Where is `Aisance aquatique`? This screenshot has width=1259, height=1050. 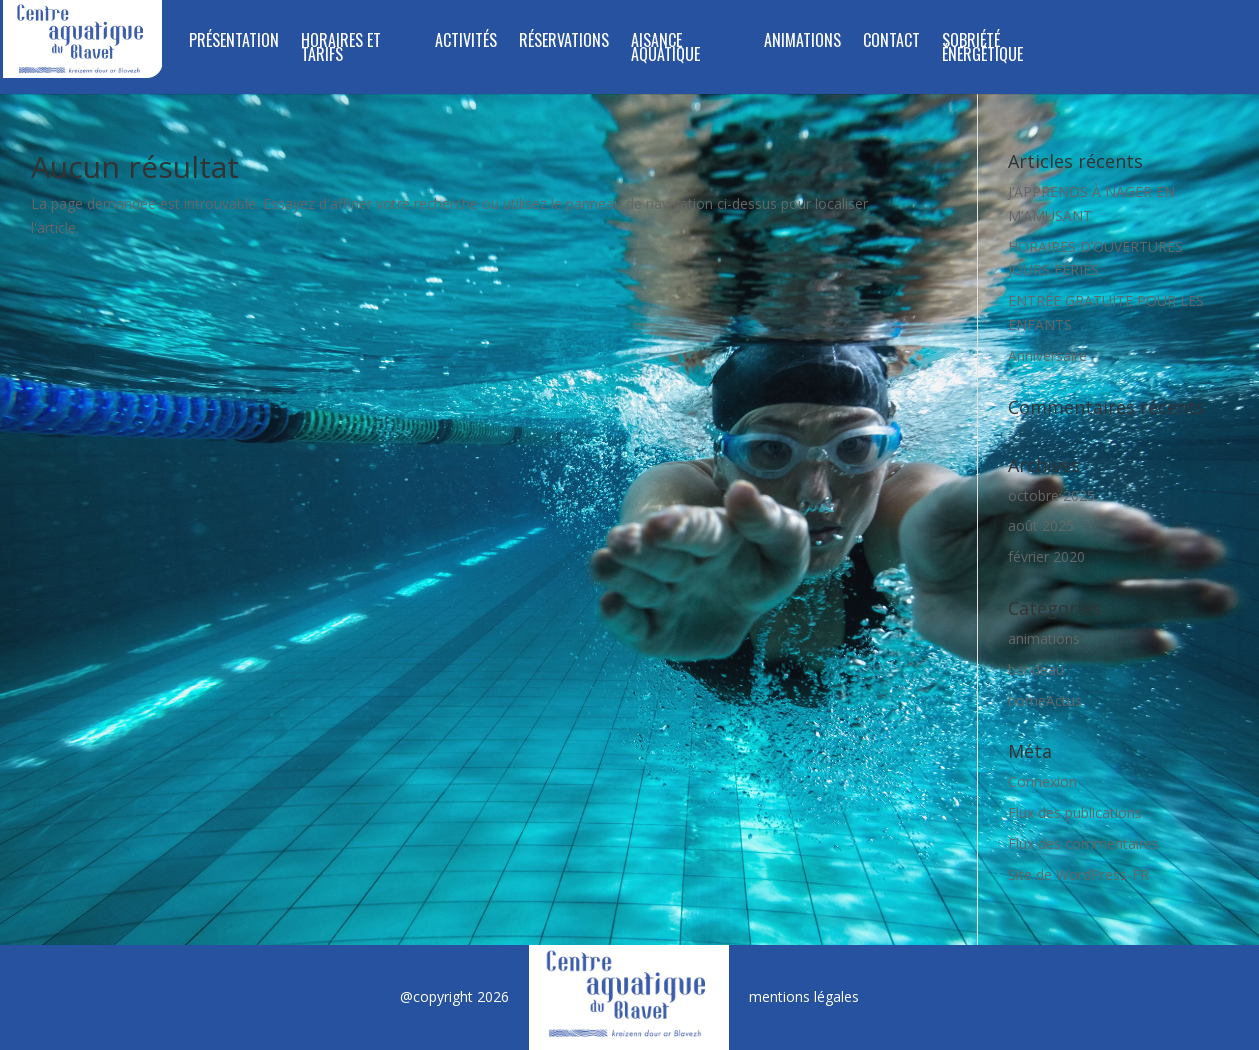
Aisance aquatique is located at coordinates (665, 49).